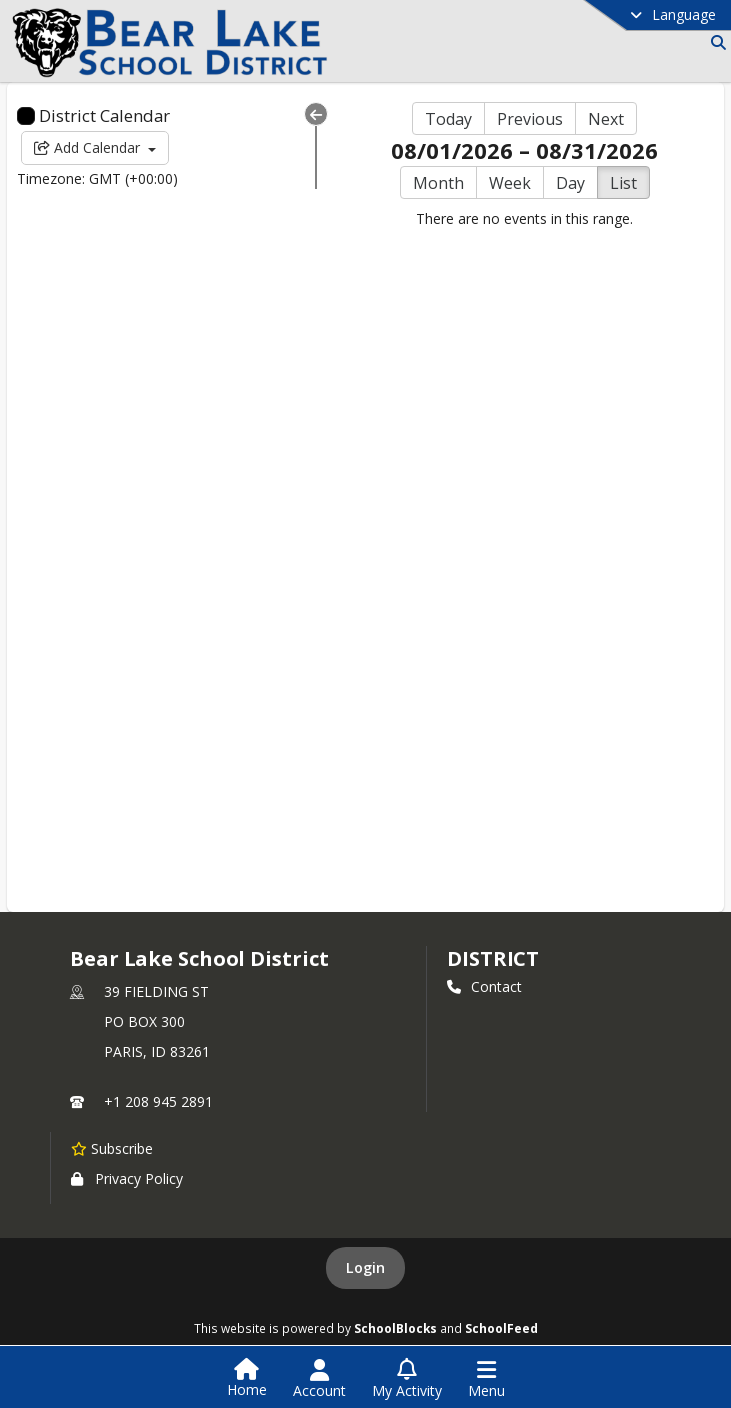  I want to click on Month, so click(438, 183).